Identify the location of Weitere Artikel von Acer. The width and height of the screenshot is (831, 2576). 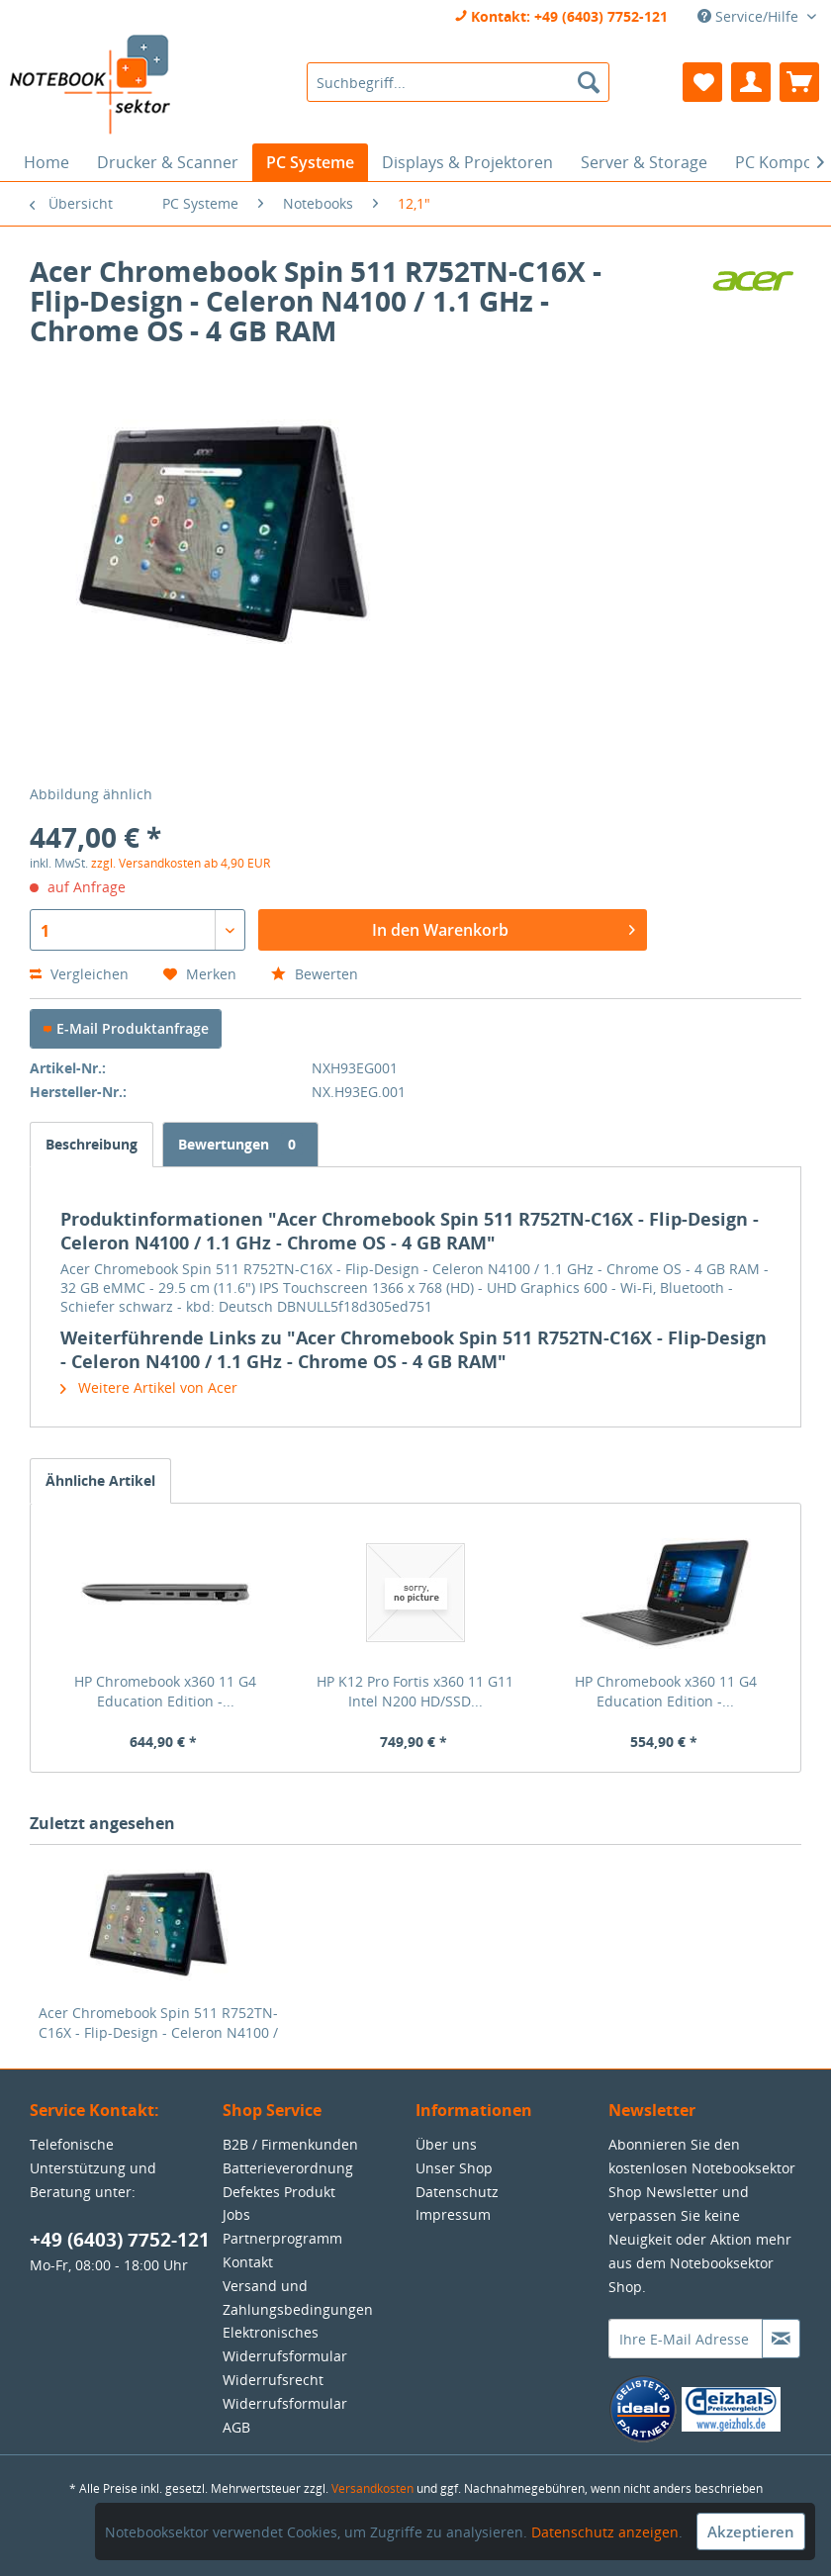
(148, 1387).